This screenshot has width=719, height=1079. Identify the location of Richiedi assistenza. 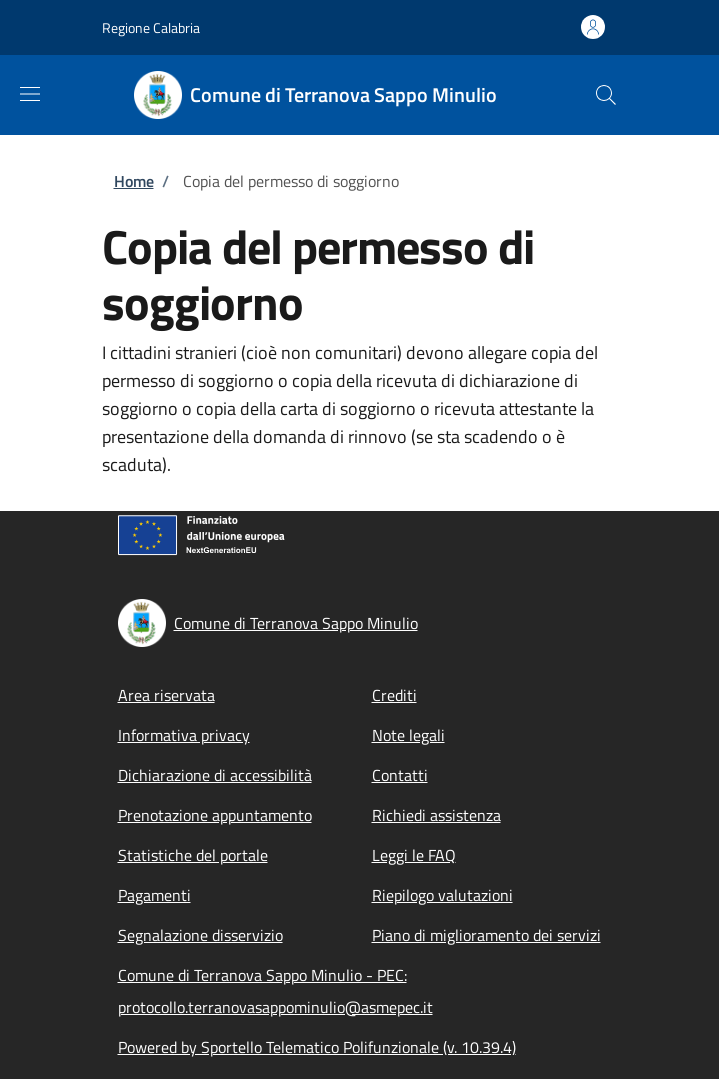
(436, 815).